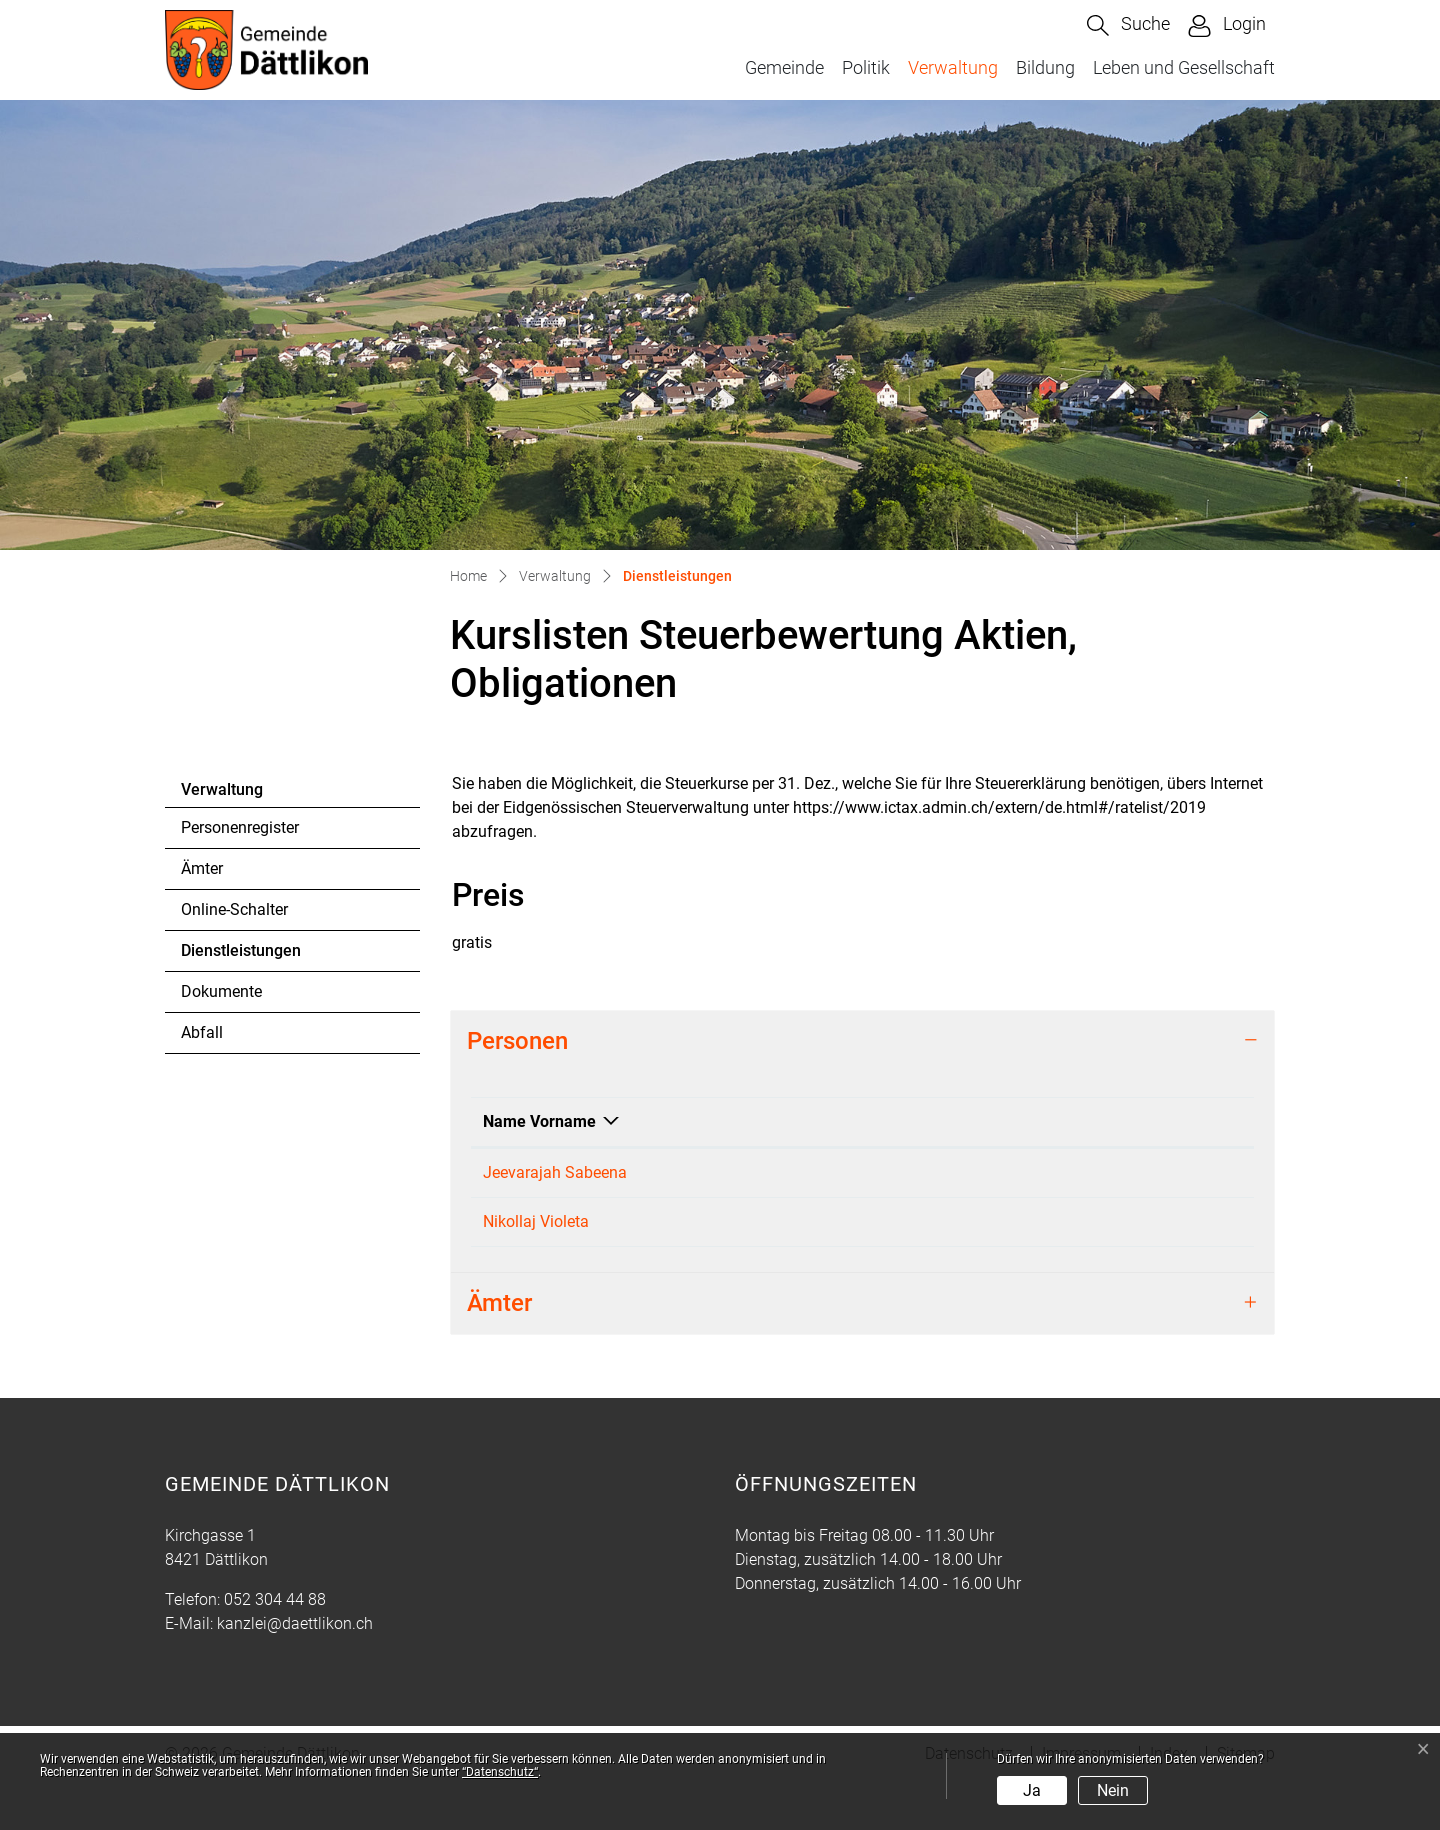 The width and height of the screenshot is (1440, 1830). Describe the element at coordinates (202, 868) in the screenshot. I see `Ämter` at that location.